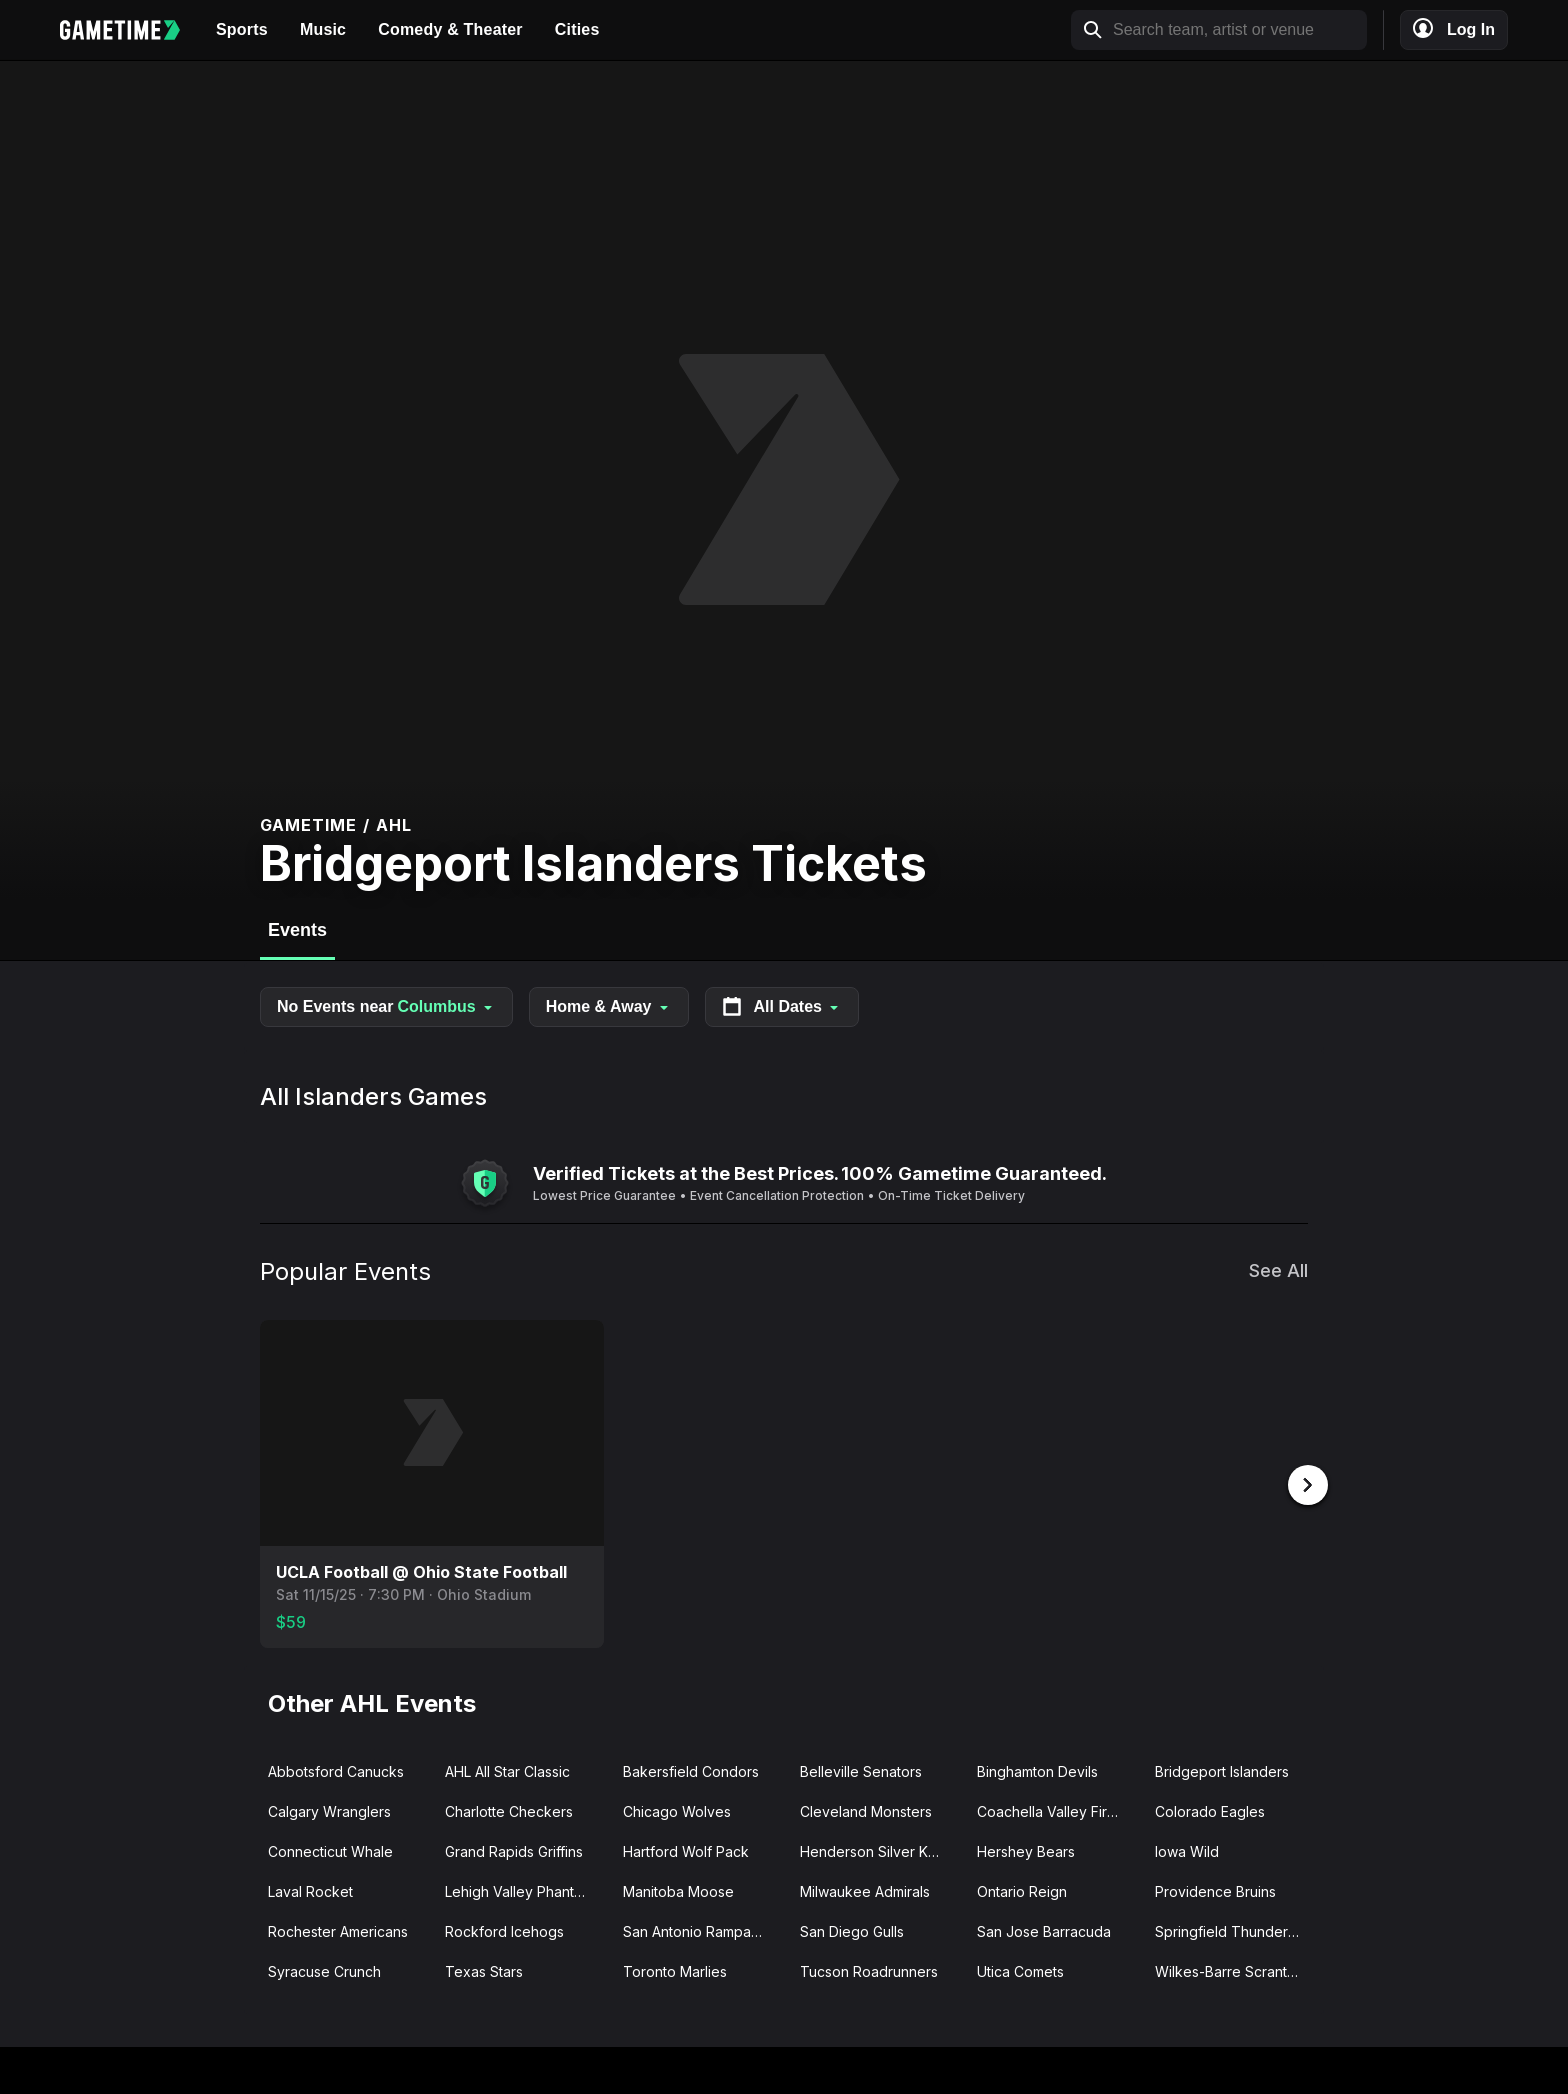 This screenshot has height=2094, width=1568. Describe the element at coordinates (242, 29) in the screenshot. I see `Sports` at that location.